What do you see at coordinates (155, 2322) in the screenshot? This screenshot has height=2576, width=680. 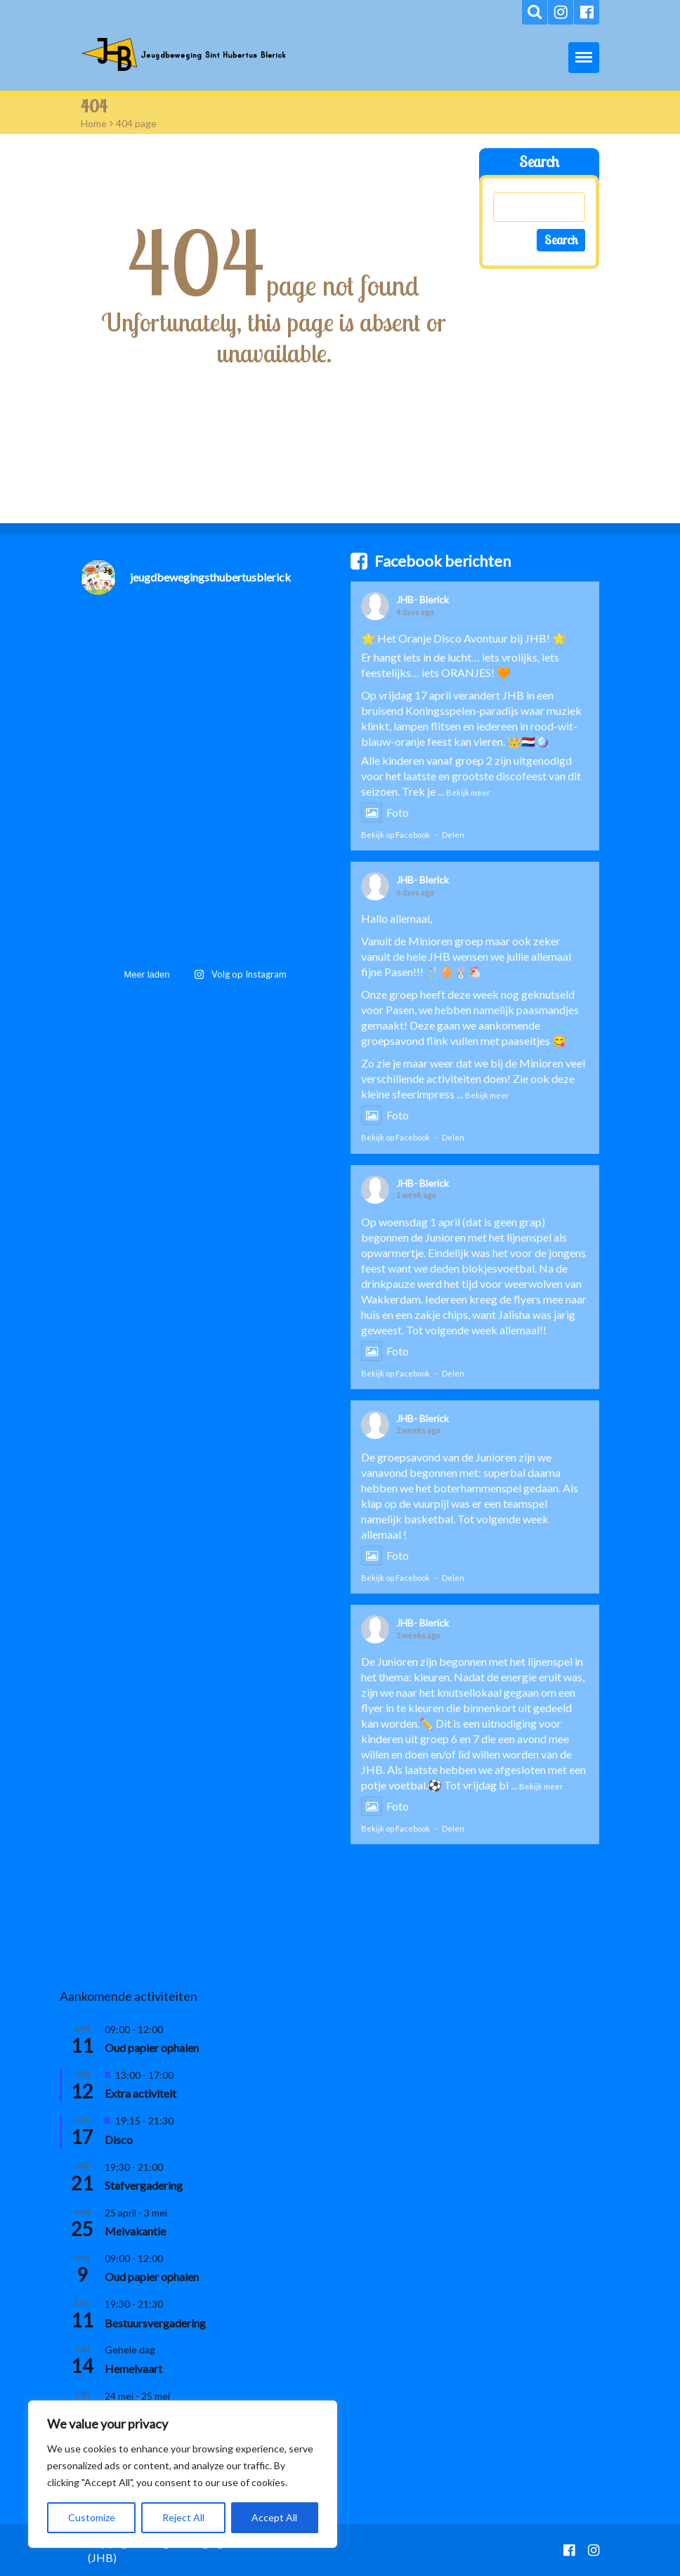 I see `Bestuursvergadering` at bounding box center [155, 2322].